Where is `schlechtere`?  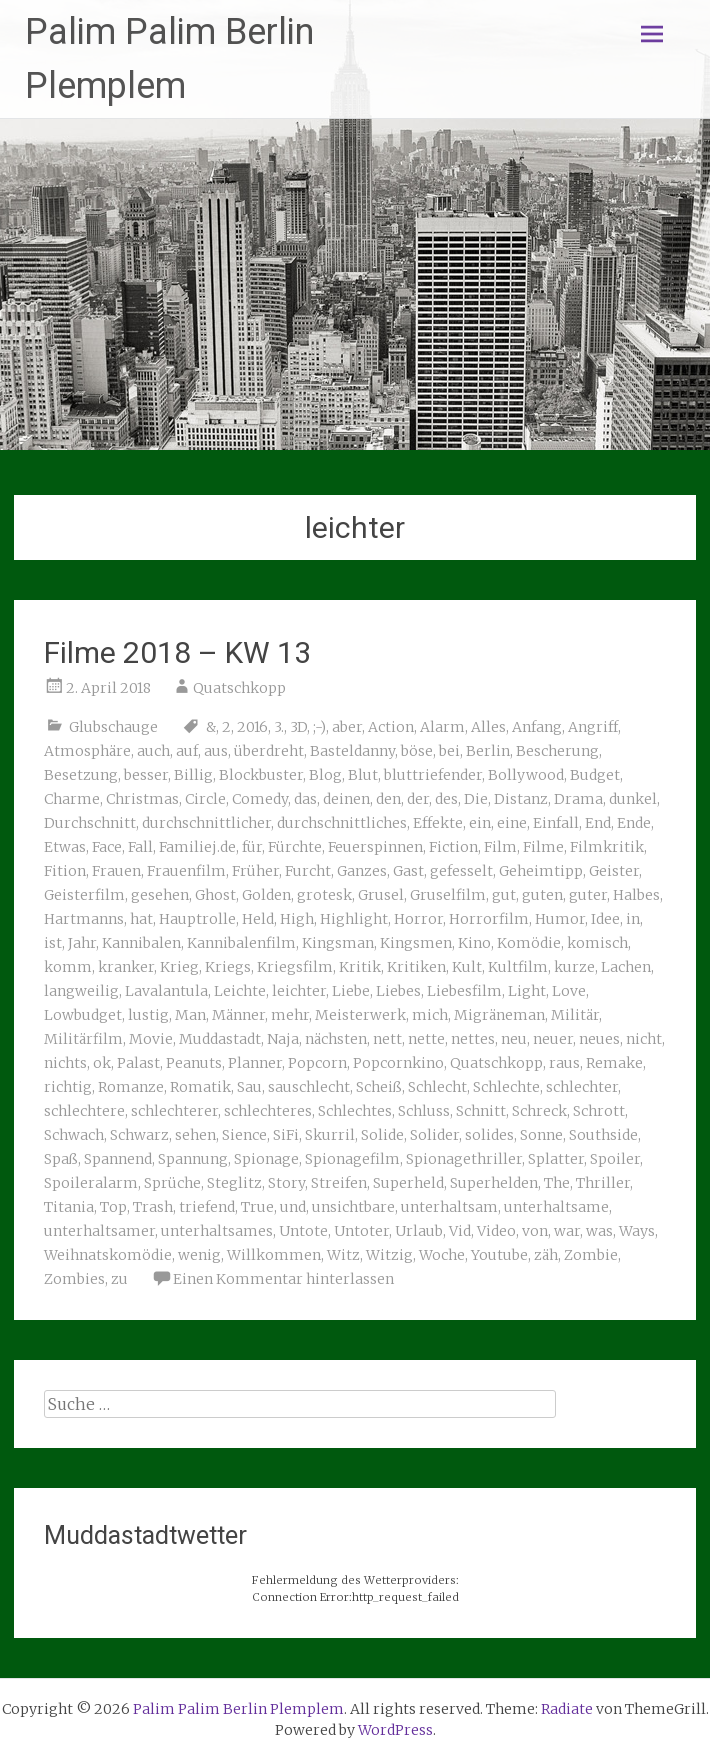 schlechtere is located at coordinates (84, 1111).